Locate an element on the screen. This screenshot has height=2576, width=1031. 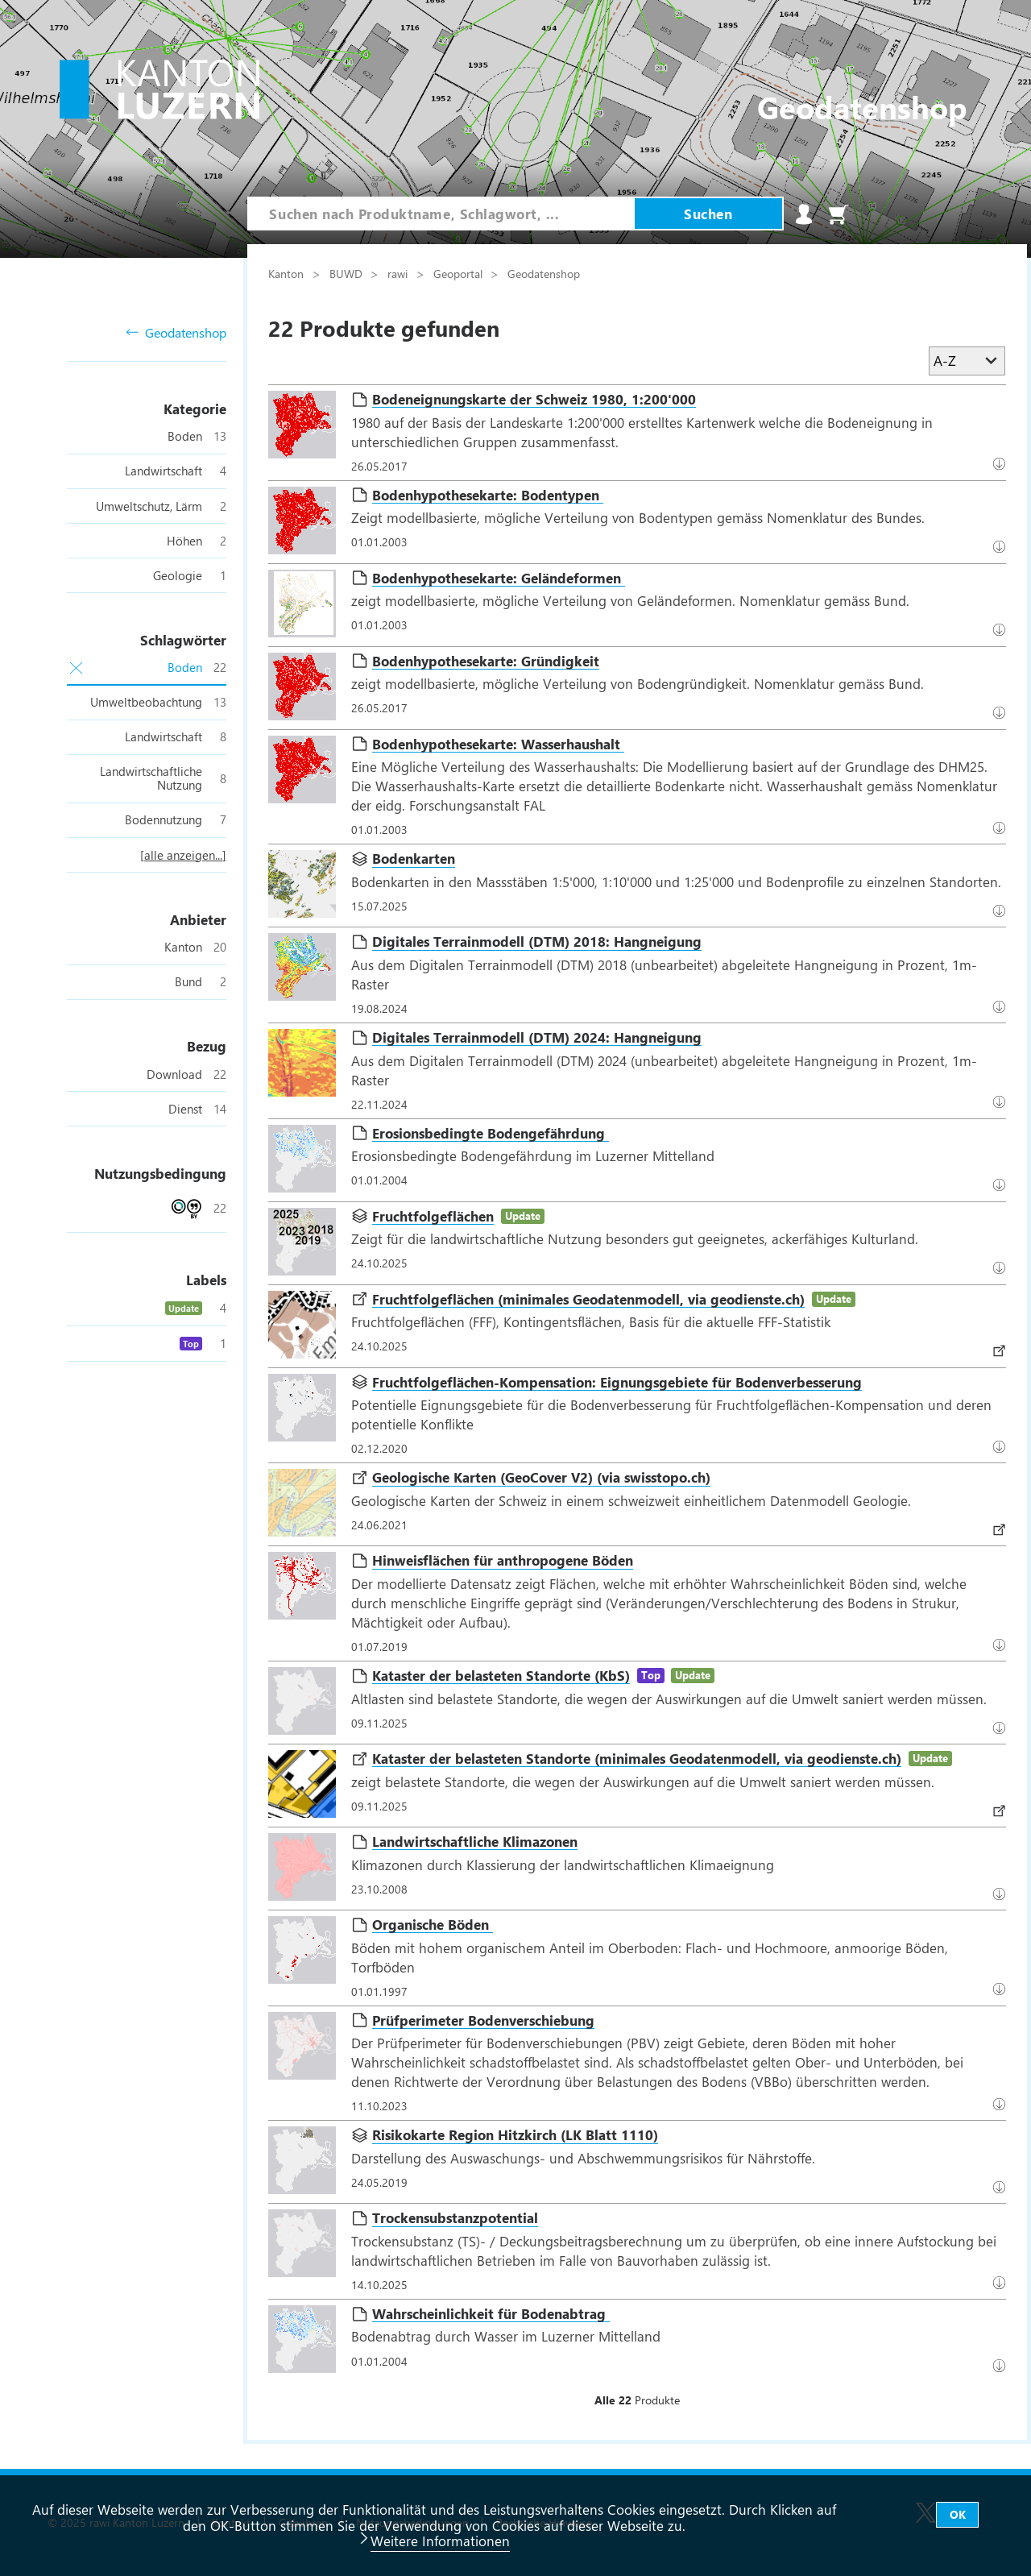
Weitere Informationen is located at coordinates (440, 2540).